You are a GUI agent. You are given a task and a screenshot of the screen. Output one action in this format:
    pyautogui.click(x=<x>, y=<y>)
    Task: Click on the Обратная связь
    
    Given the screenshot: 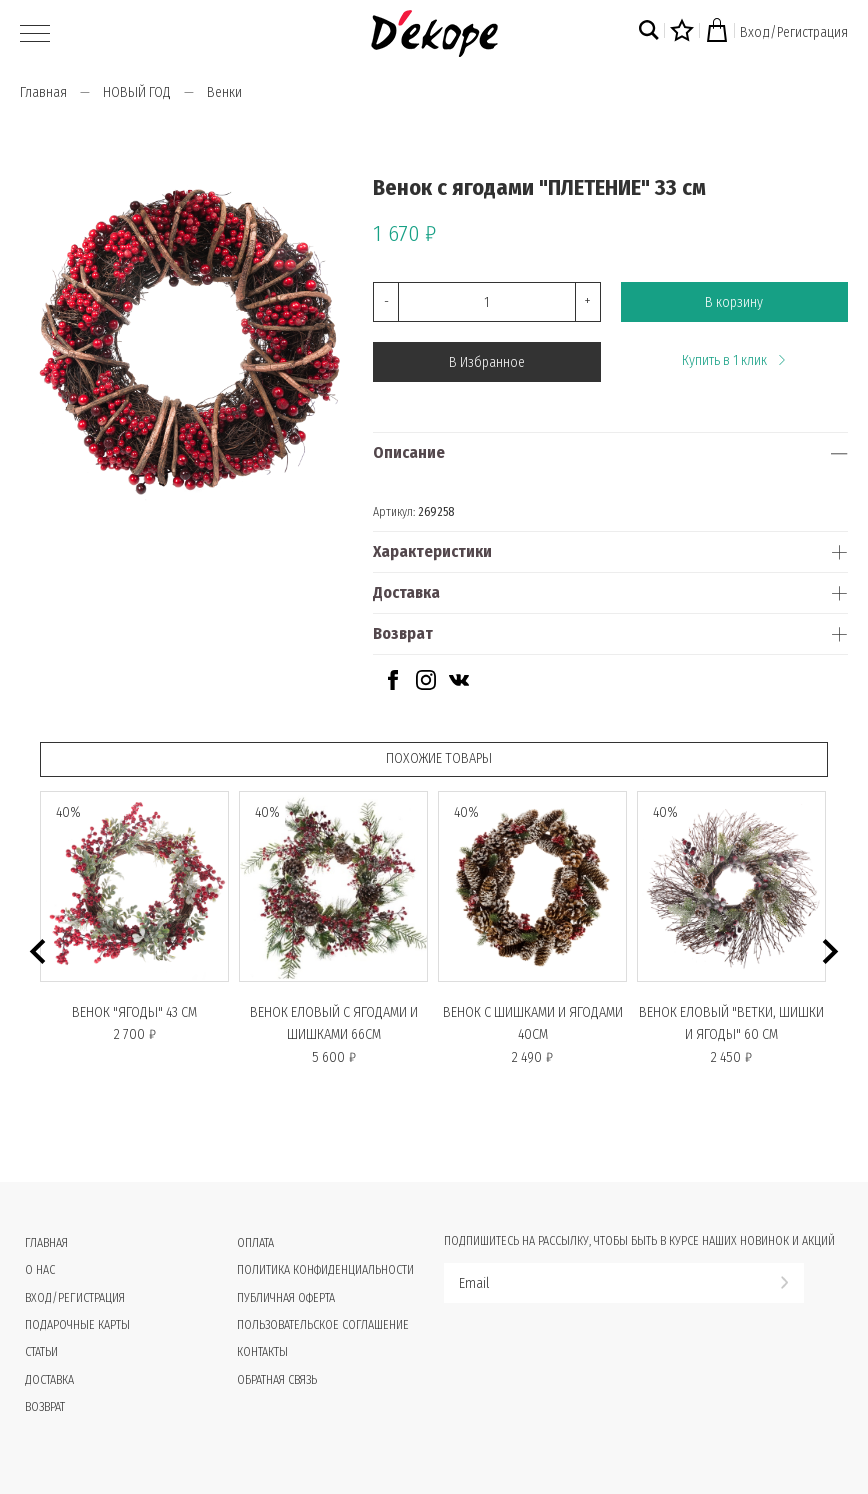 What is the action you would take?
    pyautogui.click(x=277, y=1380)
    